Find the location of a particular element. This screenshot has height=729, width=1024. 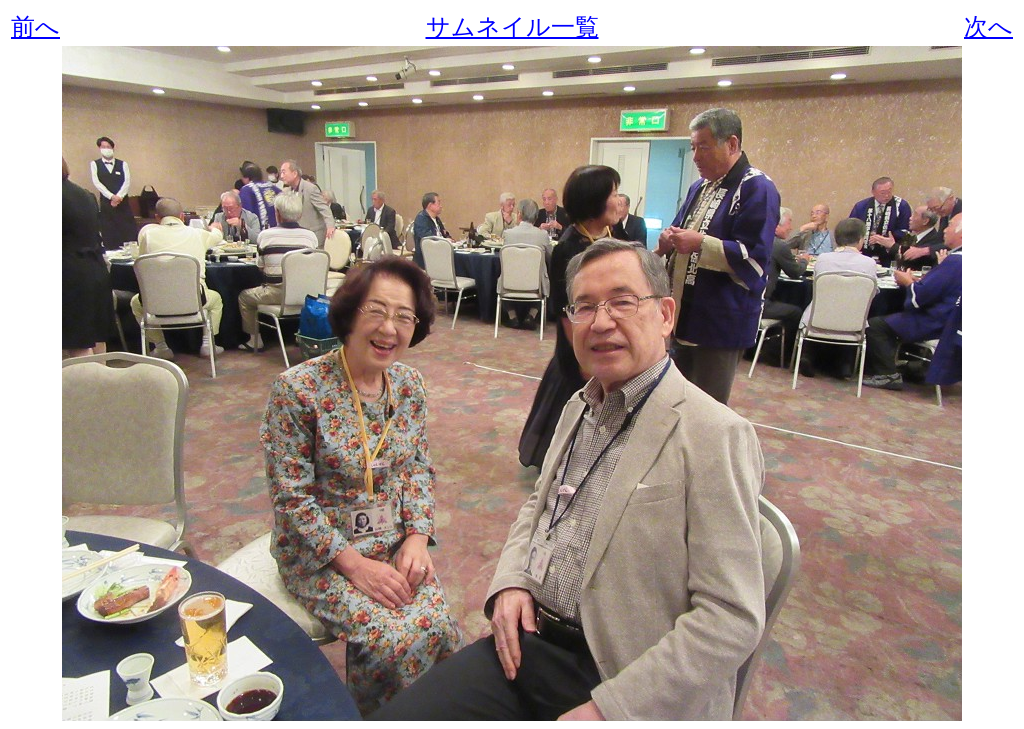

次へ is located at coordinates (988, 27).